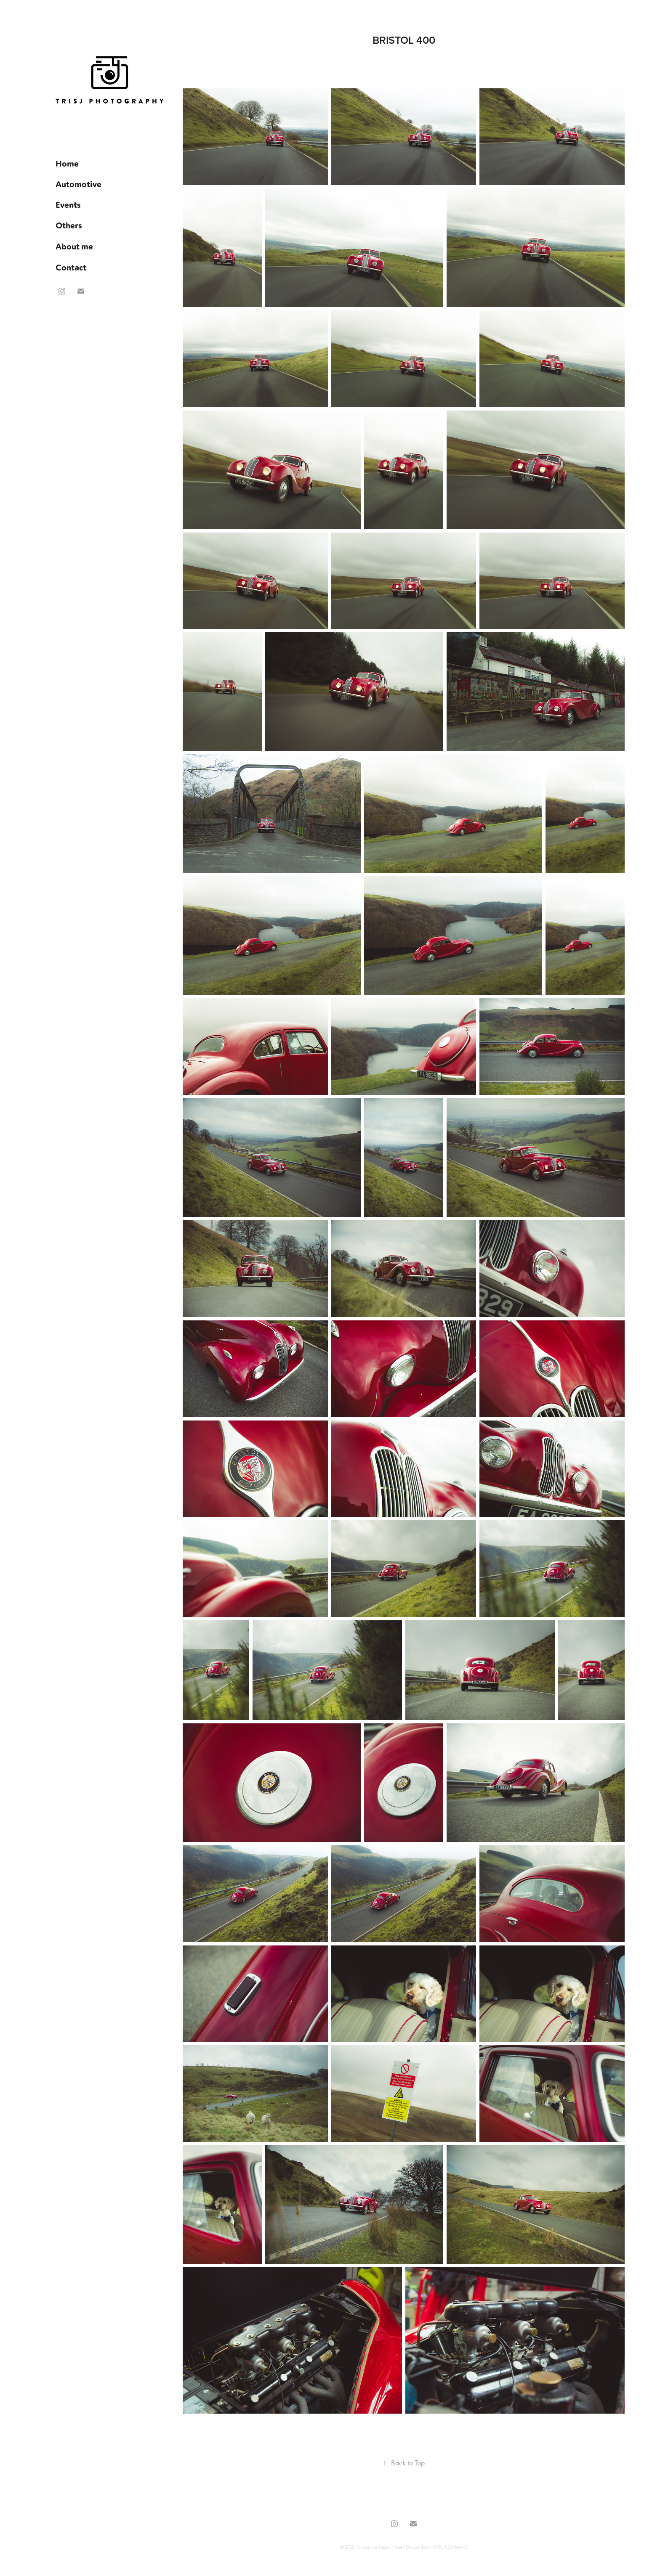 The image size is (660, 2576). Describe the element at coordinates (69, 225) in the screenshot. I see `Others` at that location.